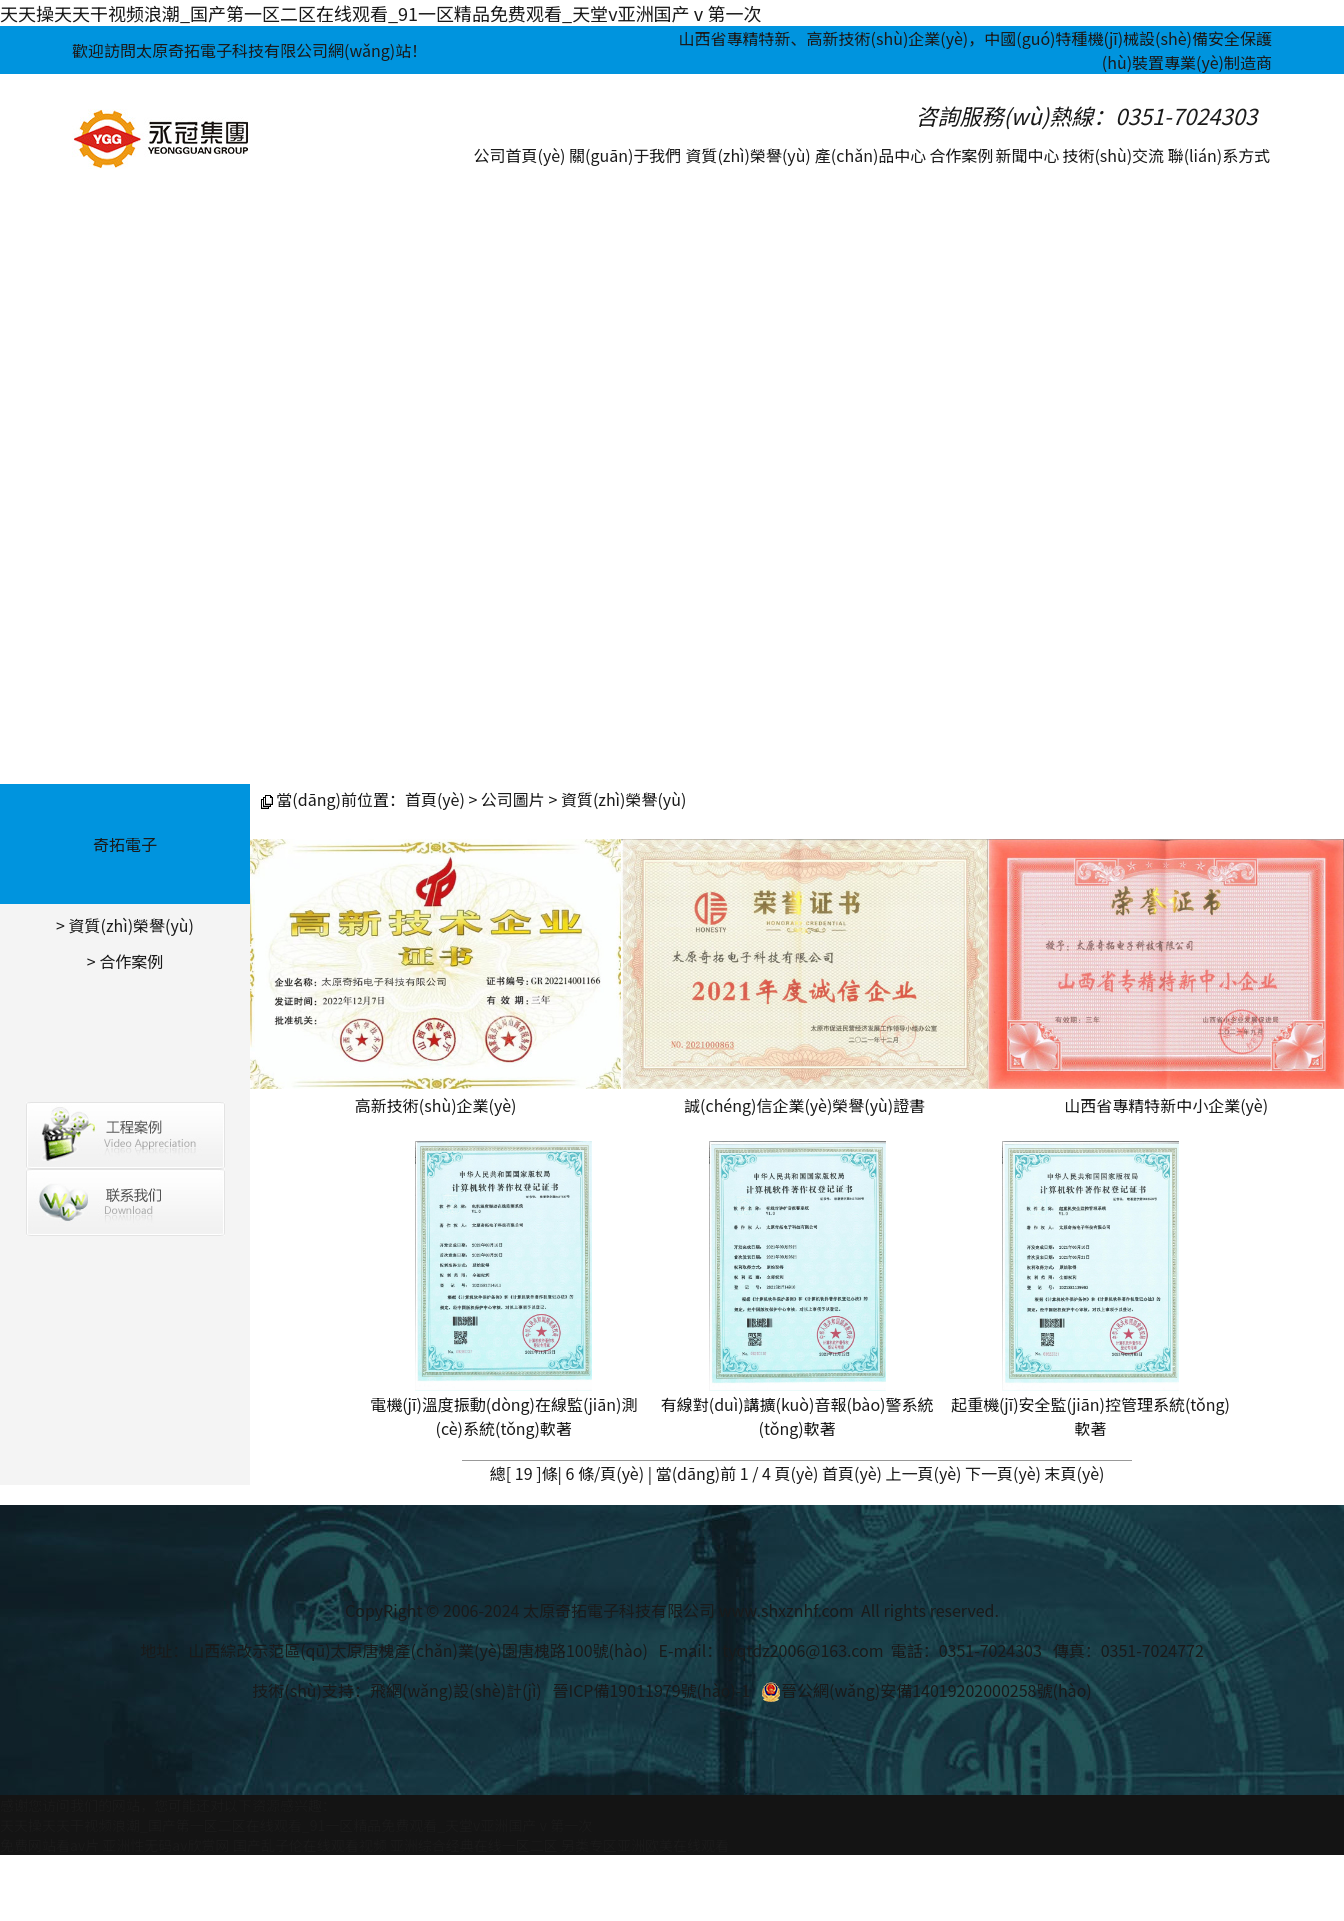  Describe the element at coordinates (1028, 155) in the screenshot. I see `新聞中心` at that location.